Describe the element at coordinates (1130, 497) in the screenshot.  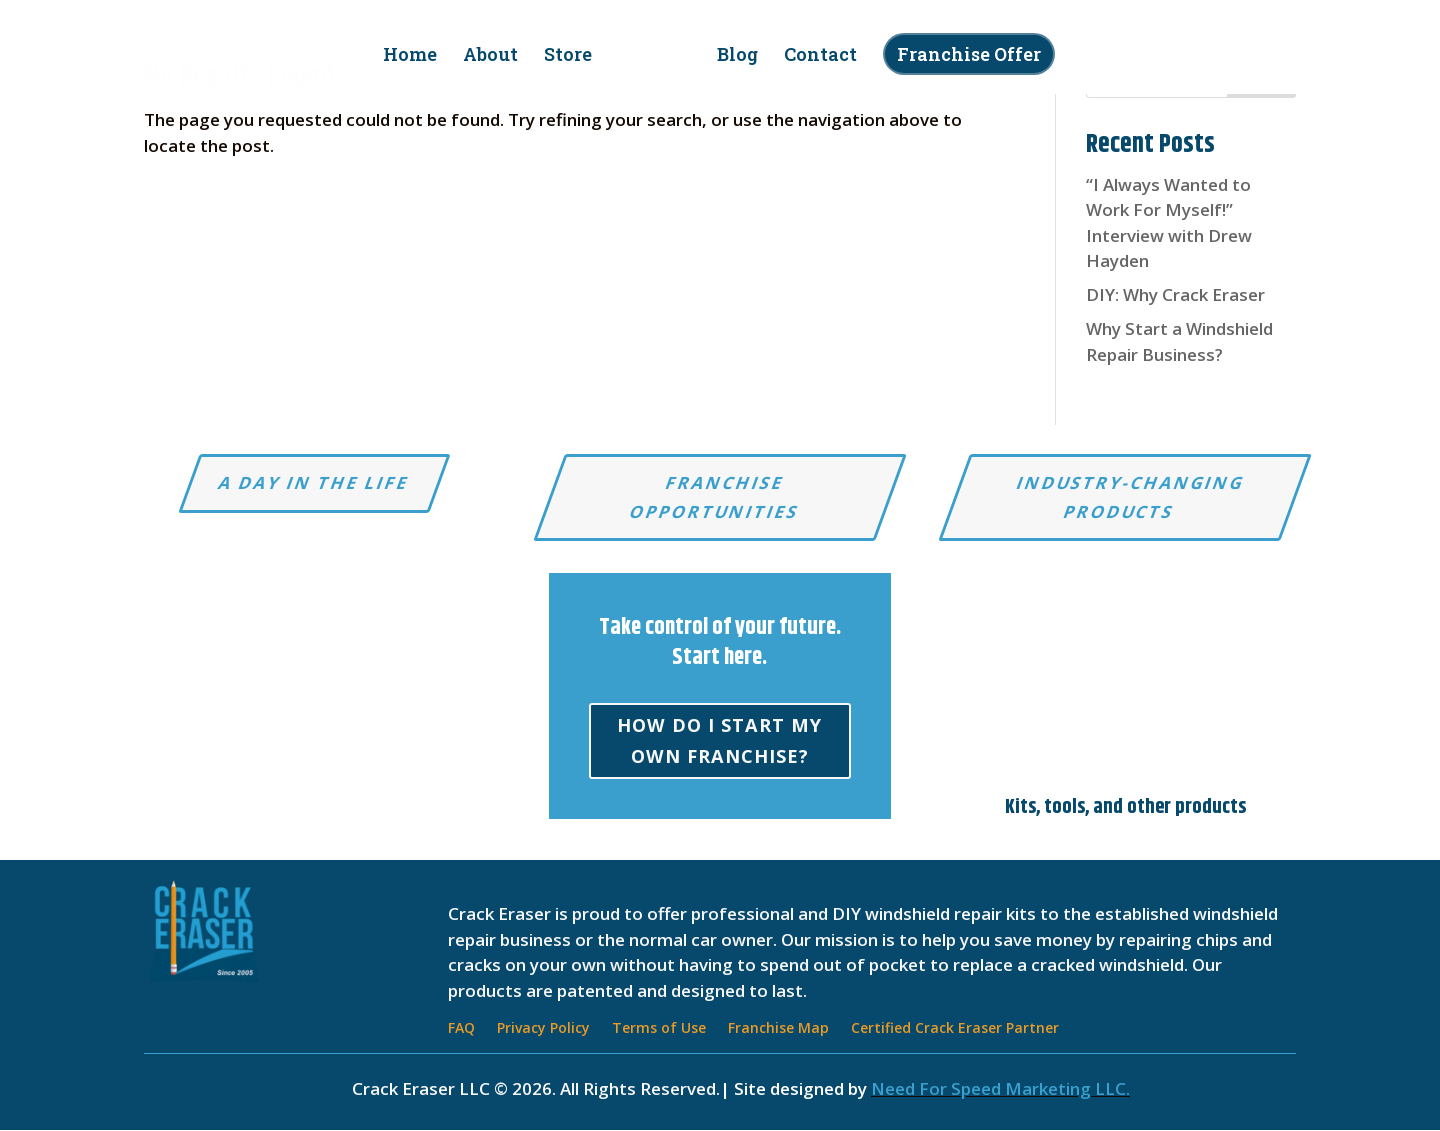
I see `Industry-changing products` at that location.